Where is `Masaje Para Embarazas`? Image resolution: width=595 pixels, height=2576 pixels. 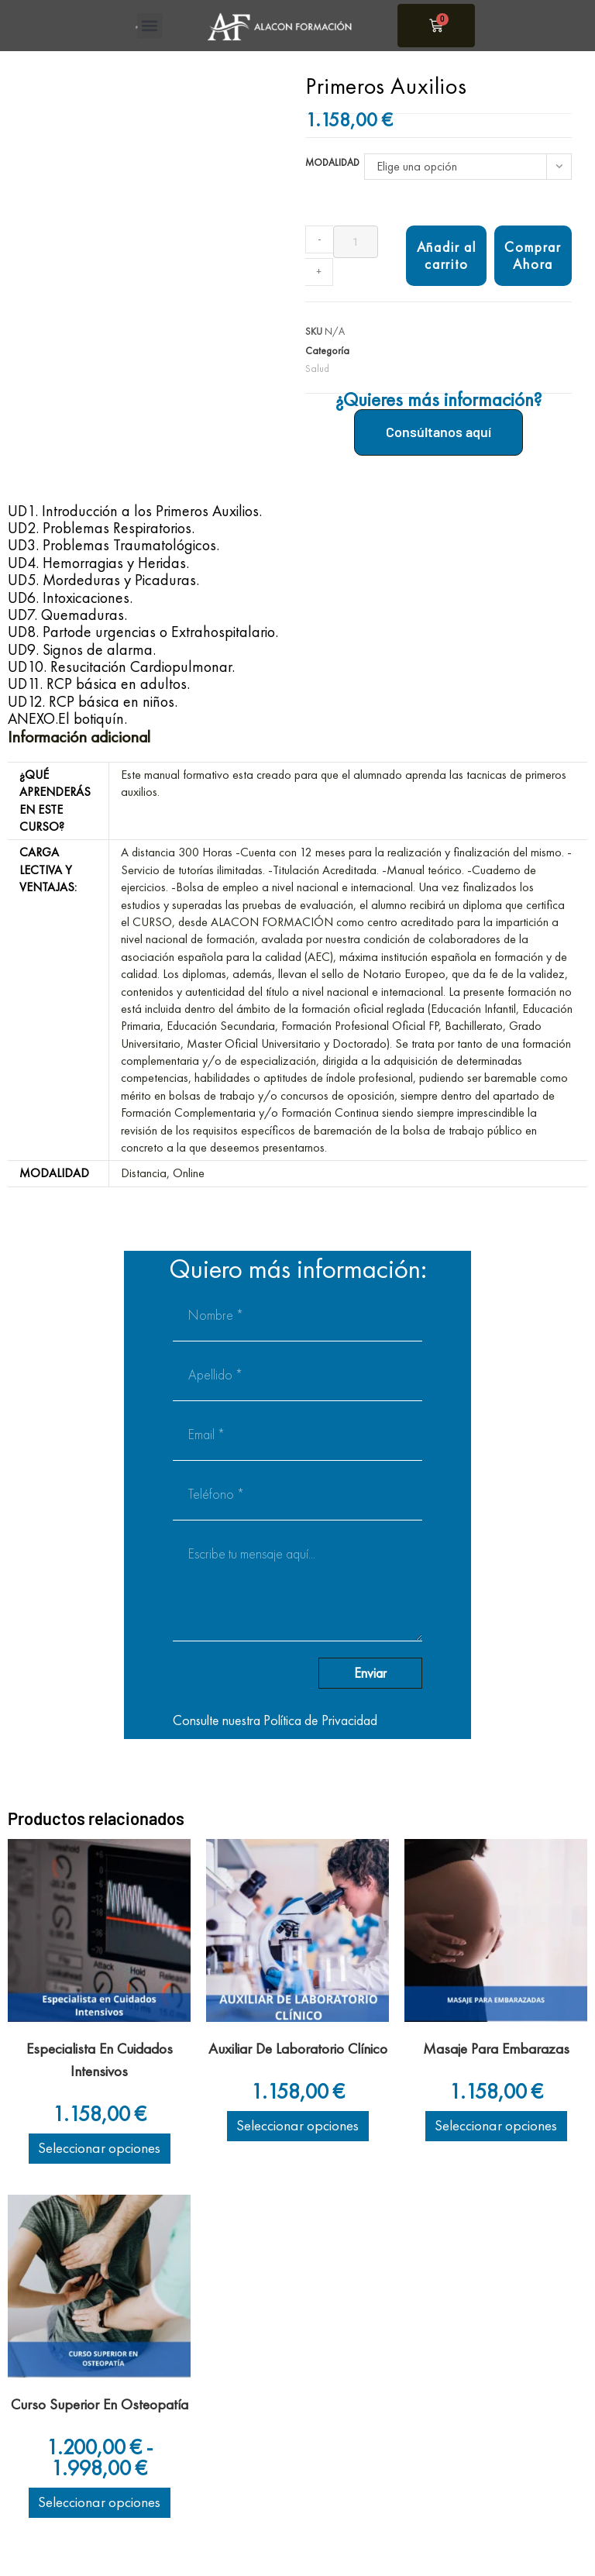
Masaje Para Embarazas is located at coordinates (496, 2048).